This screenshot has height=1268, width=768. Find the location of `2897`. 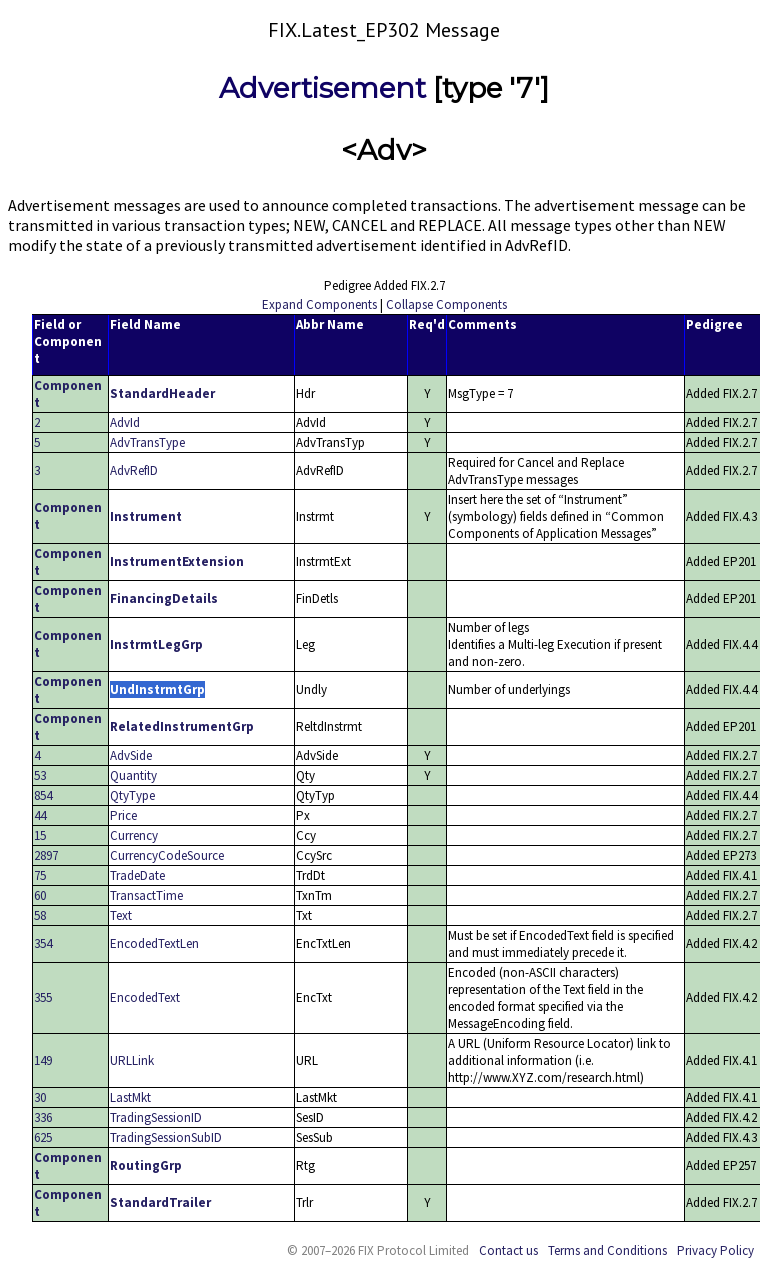

2897 is located at coordinates (46, 855).